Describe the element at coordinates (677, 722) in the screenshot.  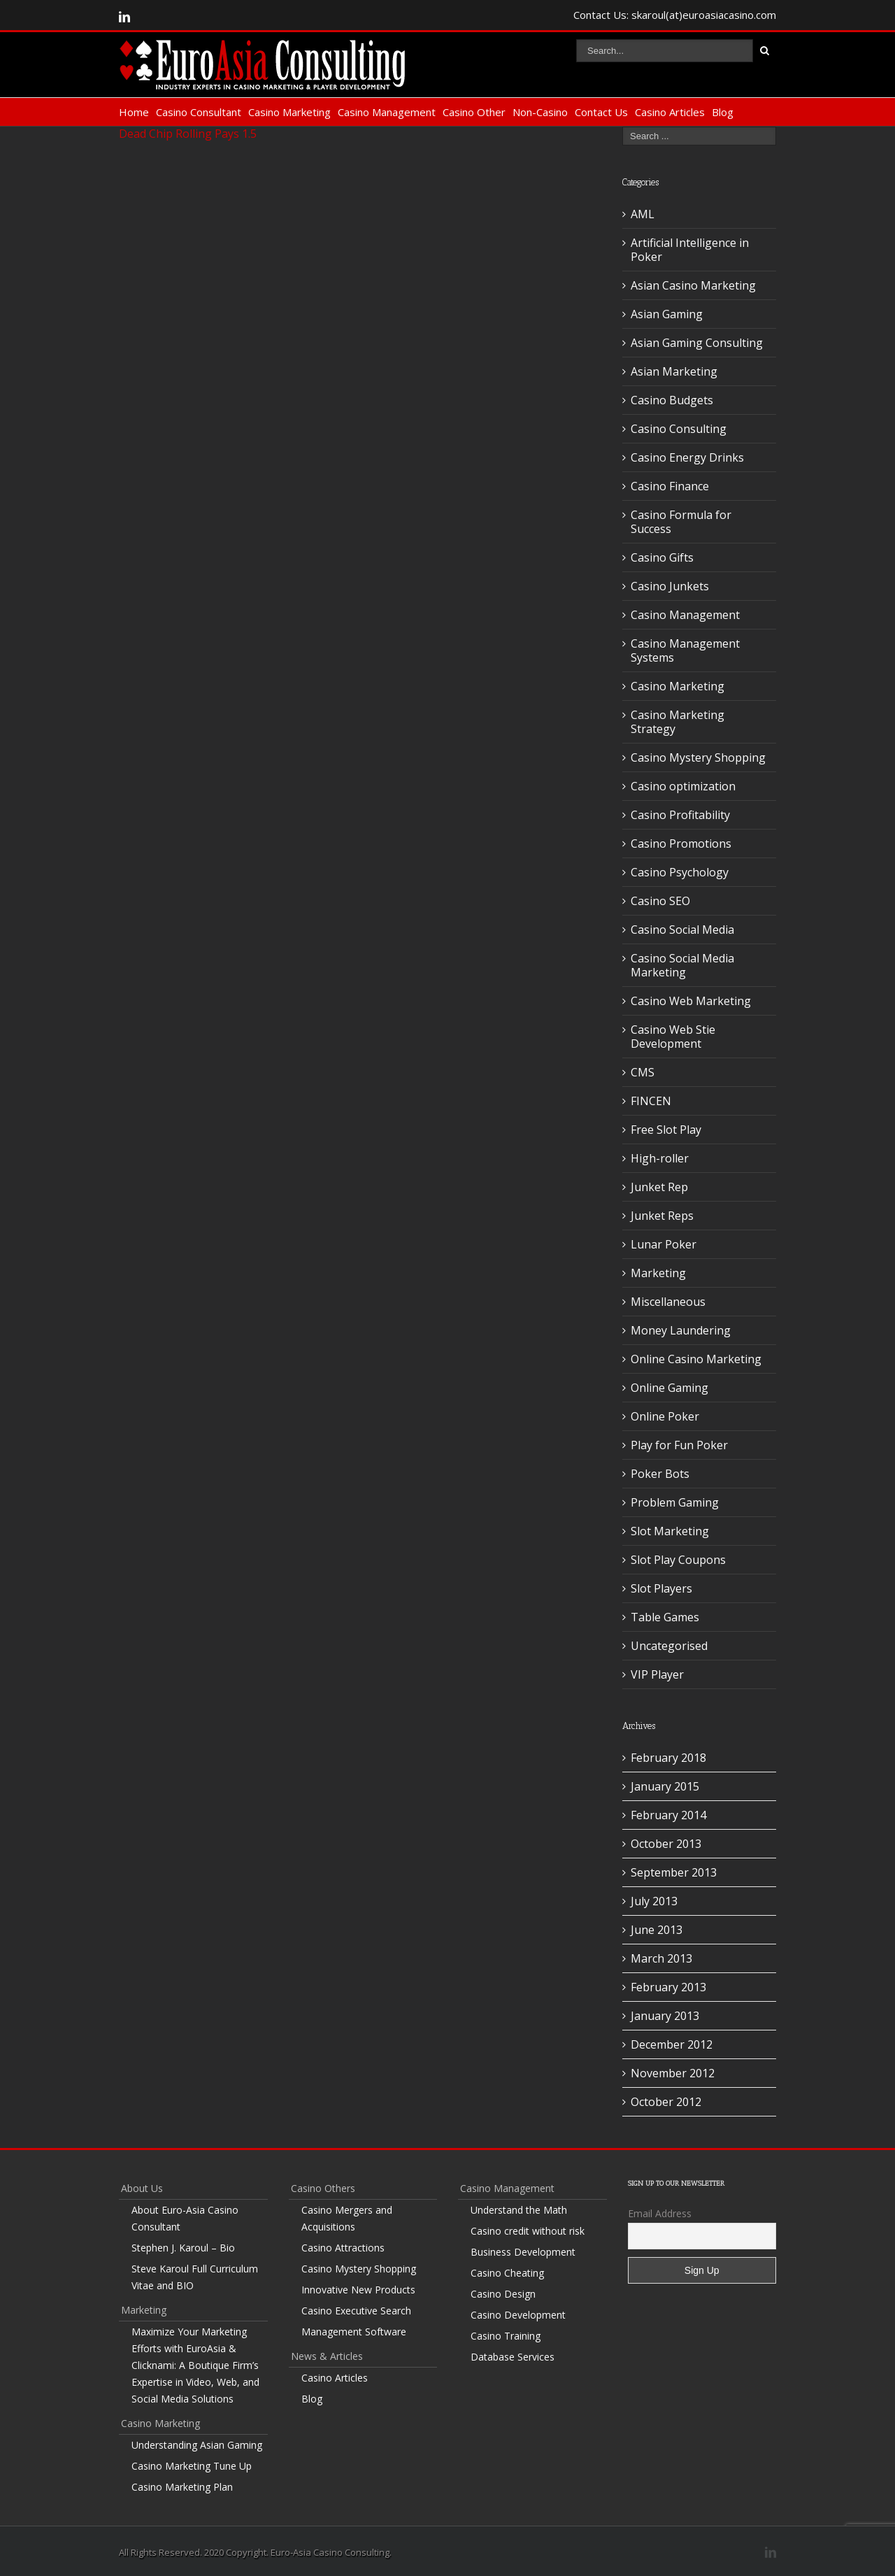
I see `Casino Marketing Strategy` at that location.